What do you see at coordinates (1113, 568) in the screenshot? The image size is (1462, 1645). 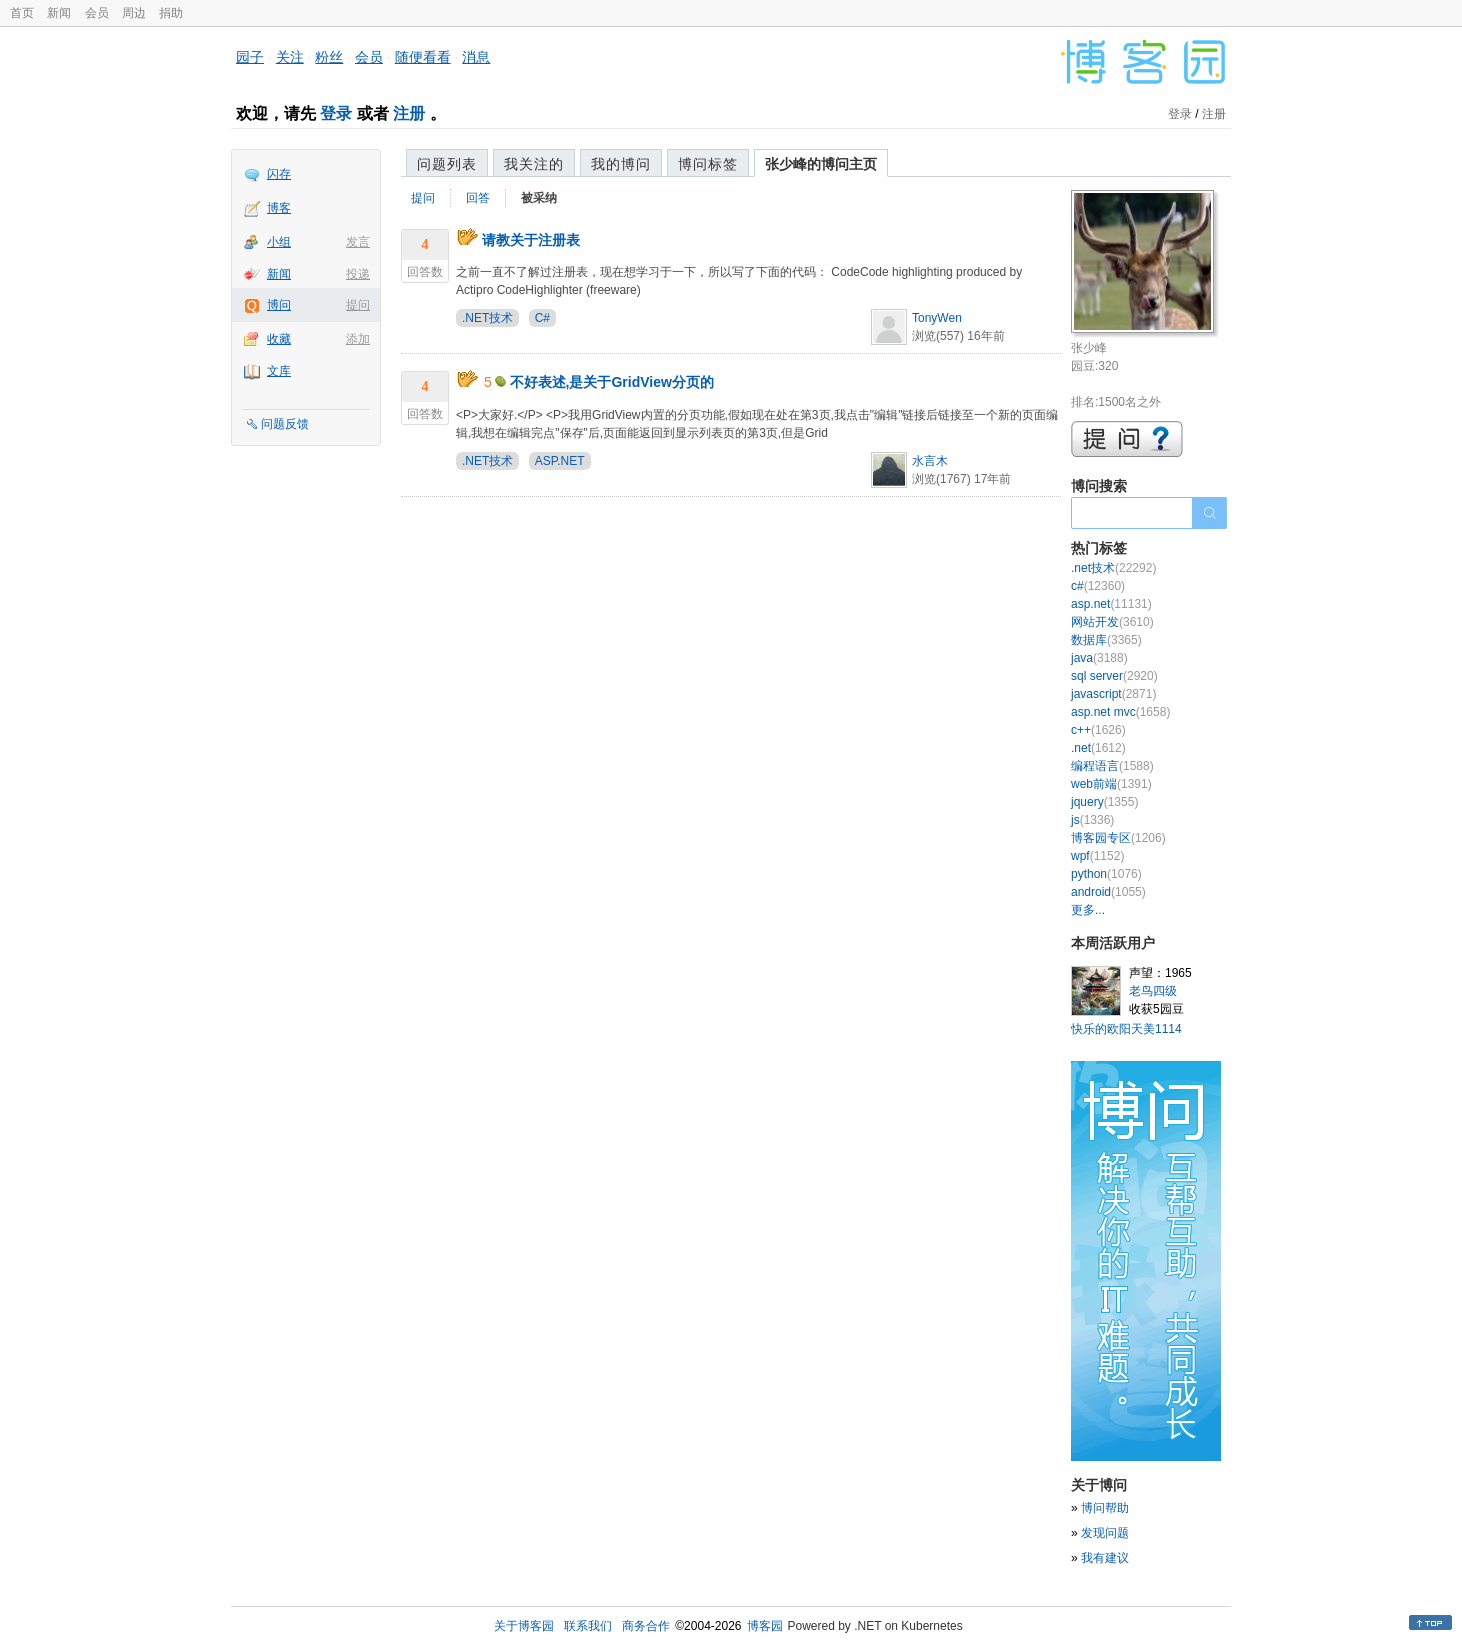 I see `.net技术` at bounding box center [1113, 568].